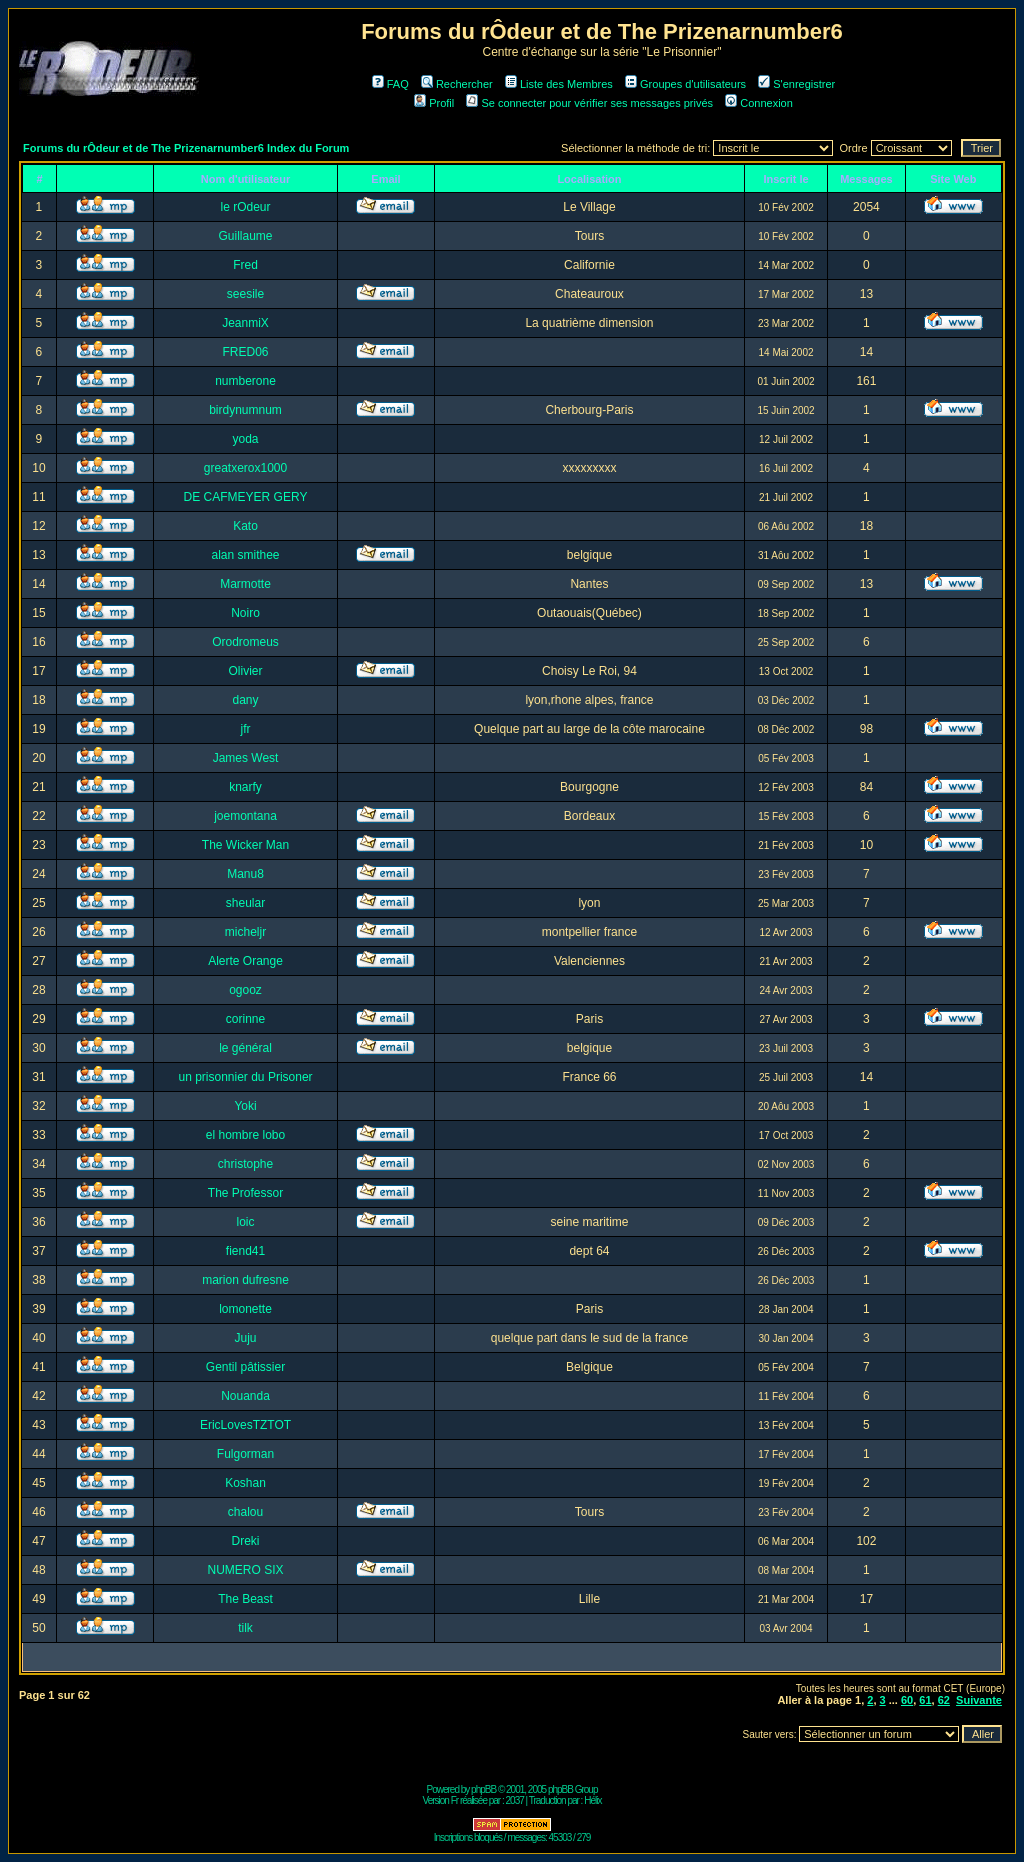 The image size is (1024, 1862). I want to click on el hombre lobo, so click(245, 1135).